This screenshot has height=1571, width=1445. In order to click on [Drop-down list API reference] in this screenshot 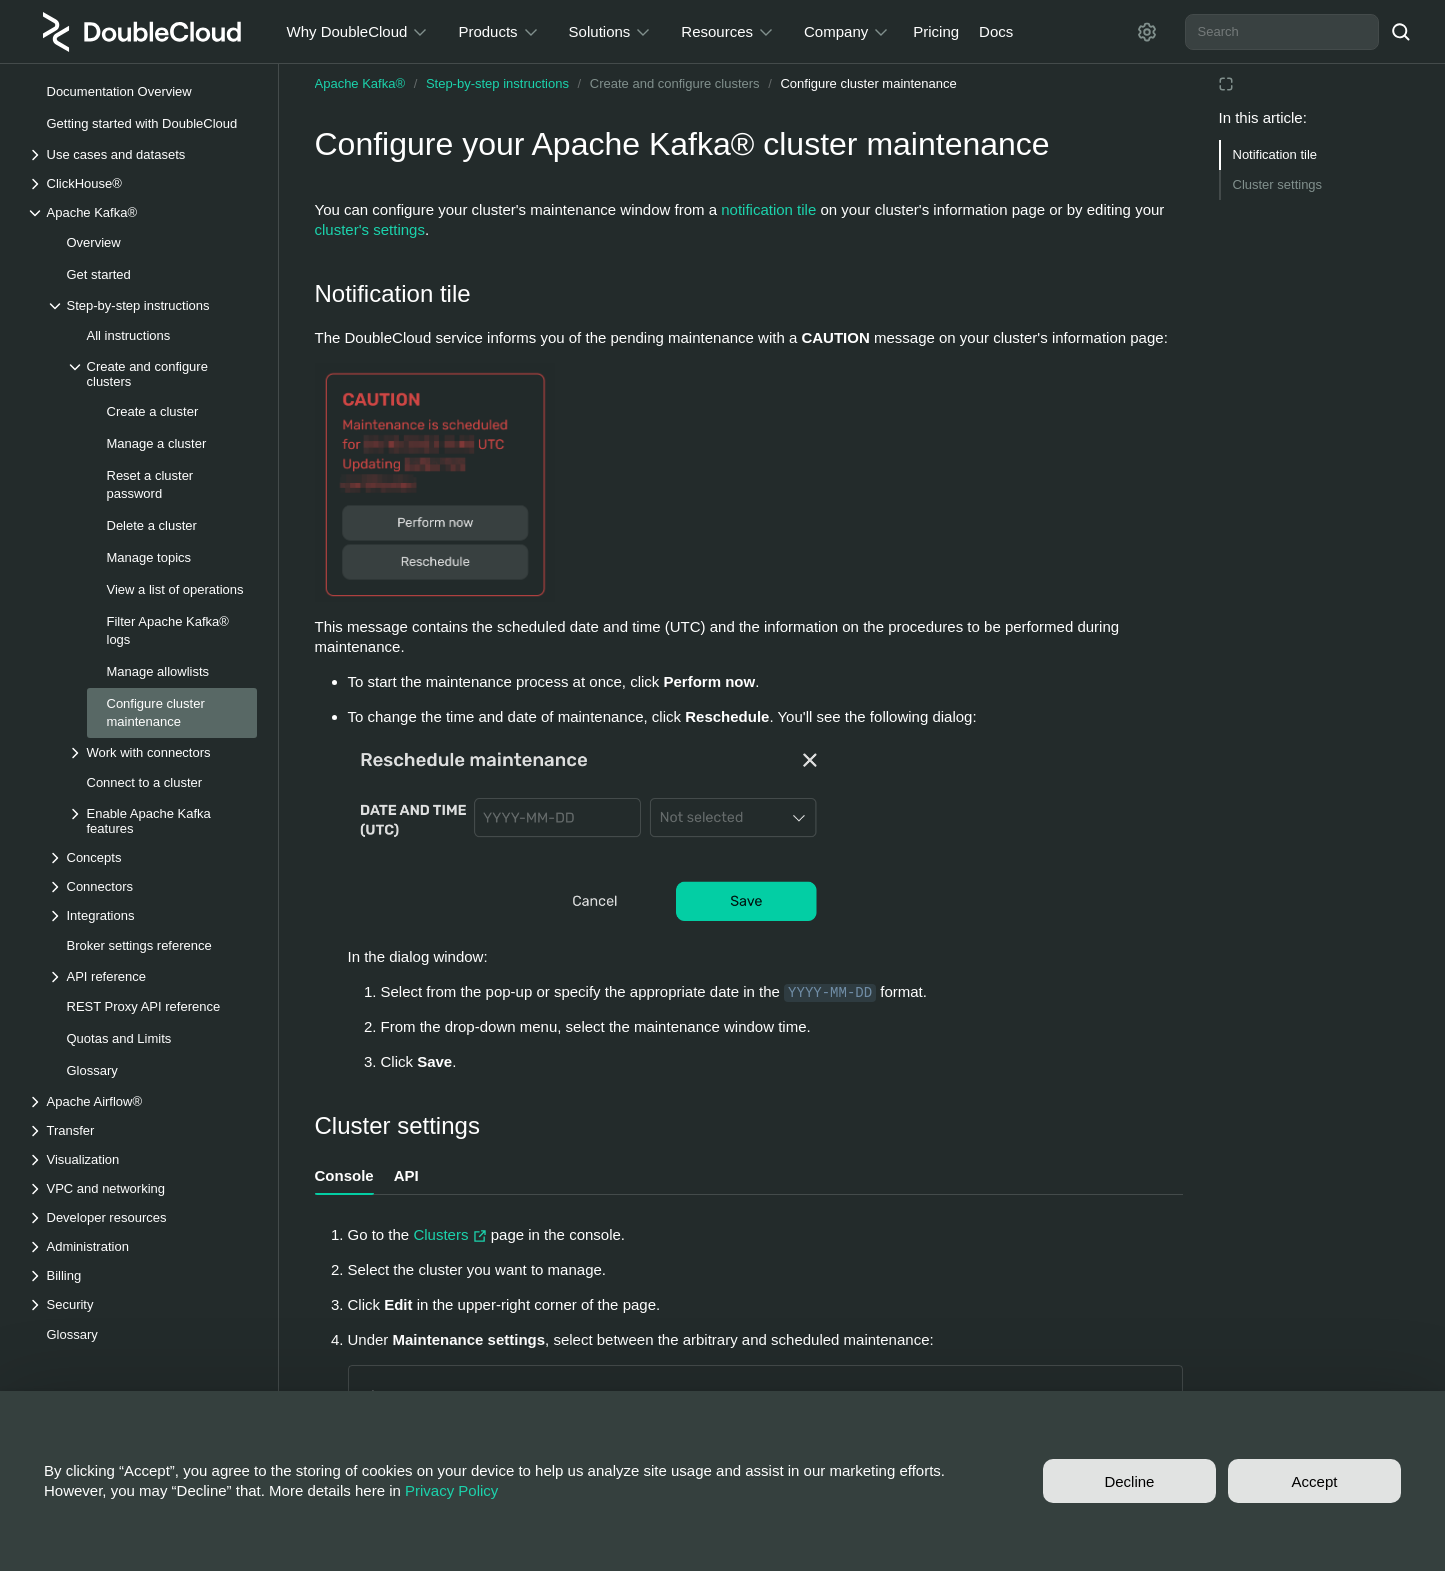, I will do `click(152, 976)`.